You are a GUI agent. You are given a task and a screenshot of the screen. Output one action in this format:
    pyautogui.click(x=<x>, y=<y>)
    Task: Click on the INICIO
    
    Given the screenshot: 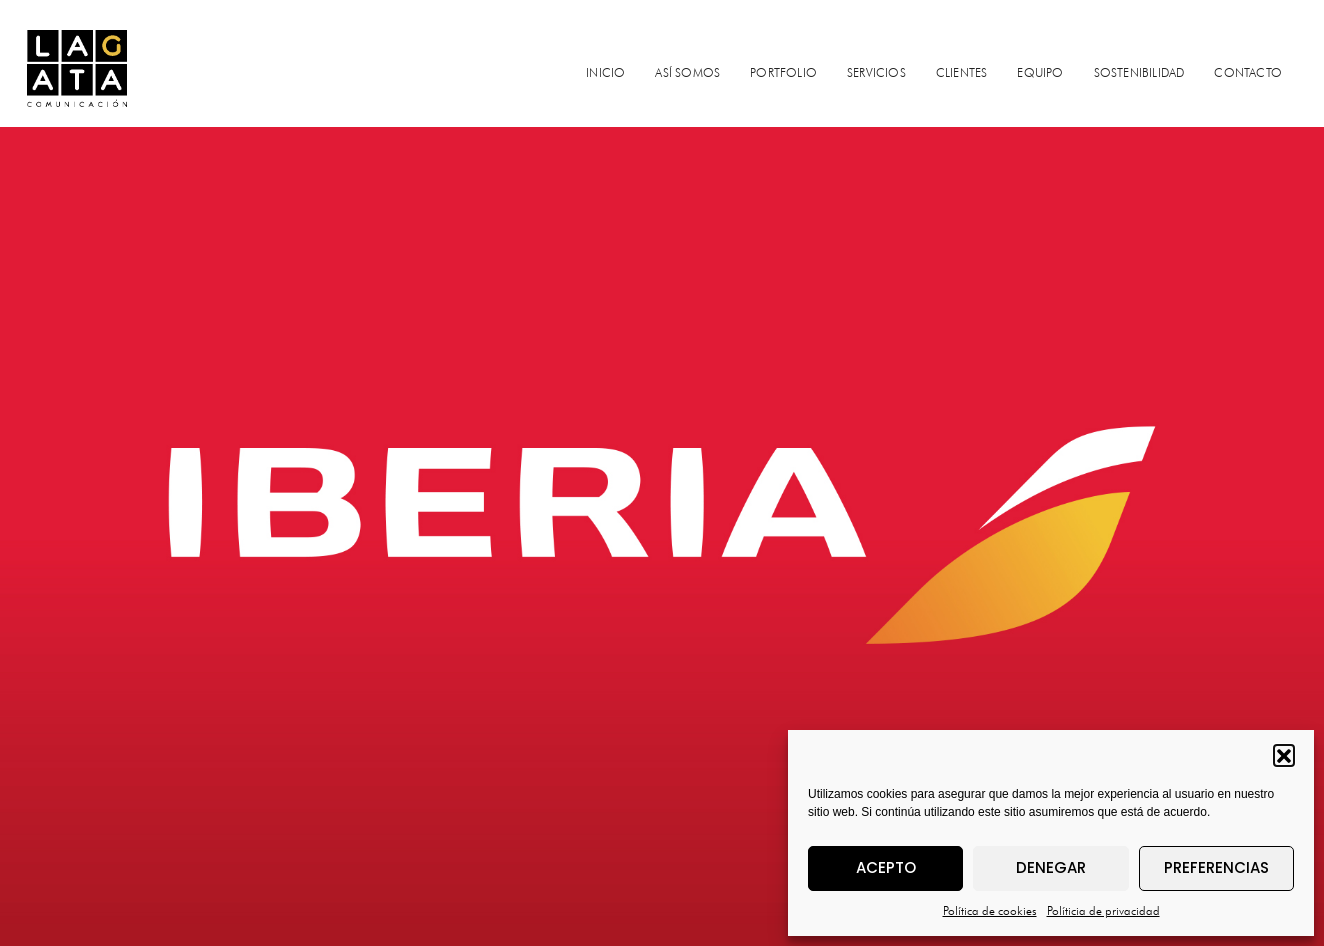 What is the action you would take?
    pyautogui.click(x=605, y=72)
    